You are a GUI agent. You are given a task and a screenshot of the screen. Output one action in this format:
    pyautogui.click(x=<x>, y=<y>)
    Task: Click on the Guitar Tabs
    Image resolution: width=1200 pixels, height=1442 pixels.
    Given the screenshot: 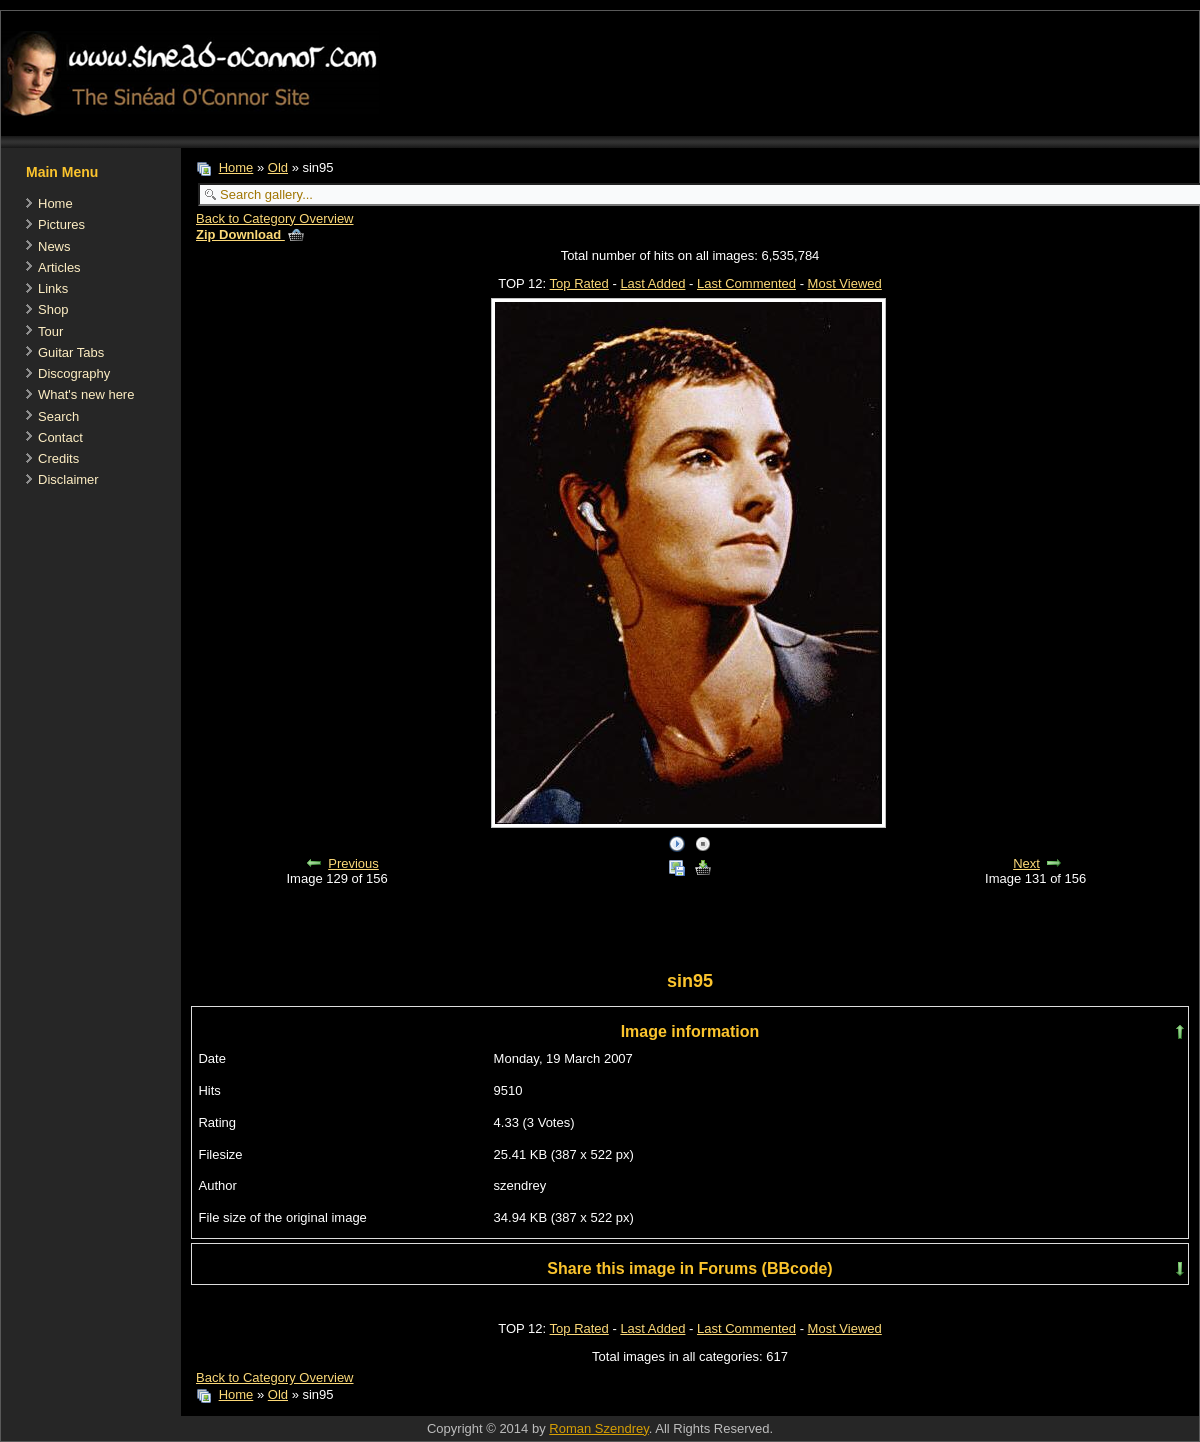 What is the action you would take?
    pyautogui.click(x=71, y=352)
    